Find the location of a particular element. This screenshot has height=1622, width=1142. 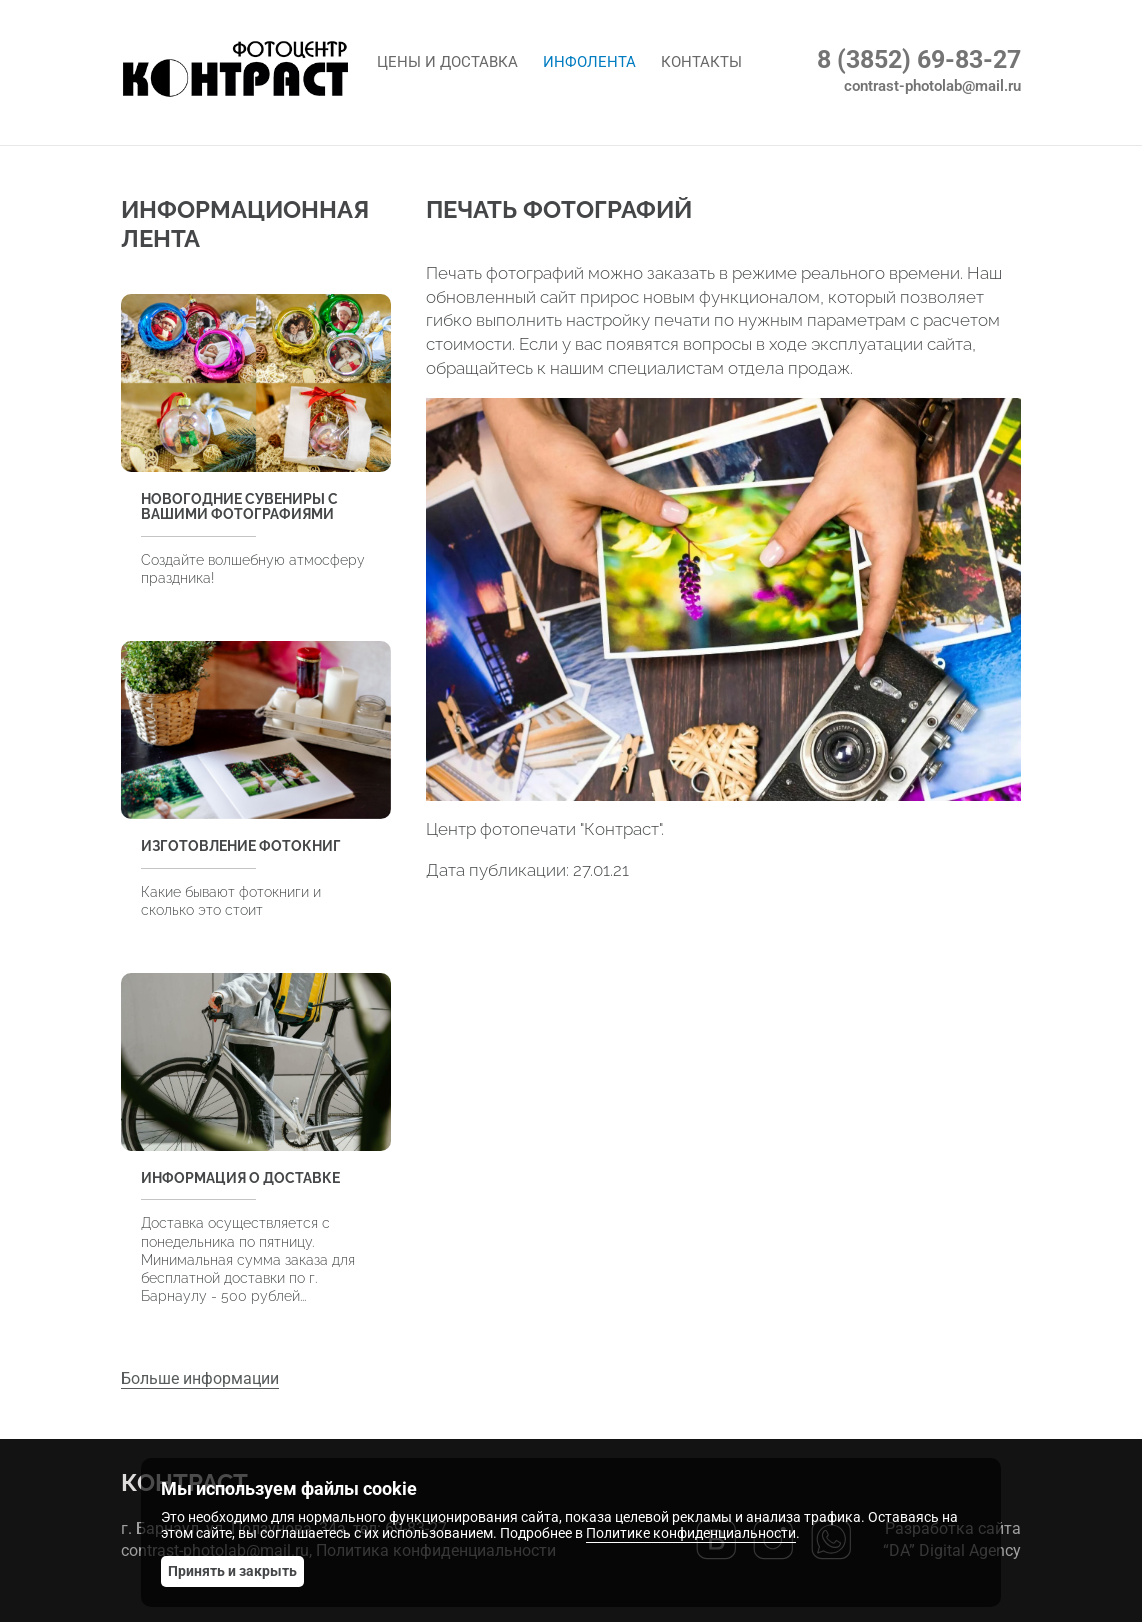

8 (3852) 69-83-27 is located at coordinates (919, 59).